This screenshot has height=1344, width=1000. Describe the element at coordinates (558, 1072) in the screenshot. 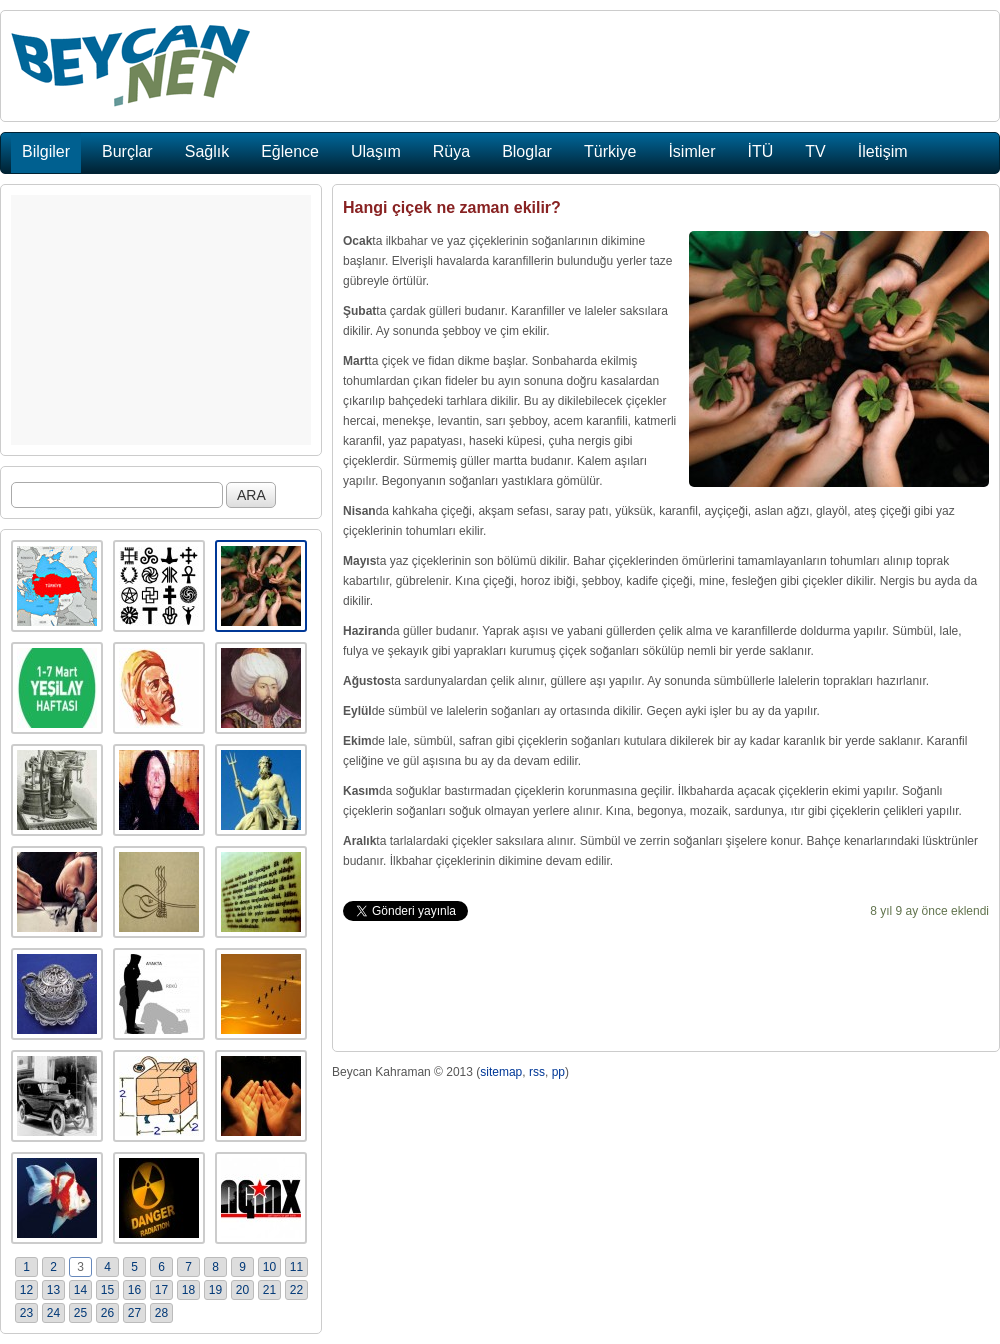

I see `pp` at that location.